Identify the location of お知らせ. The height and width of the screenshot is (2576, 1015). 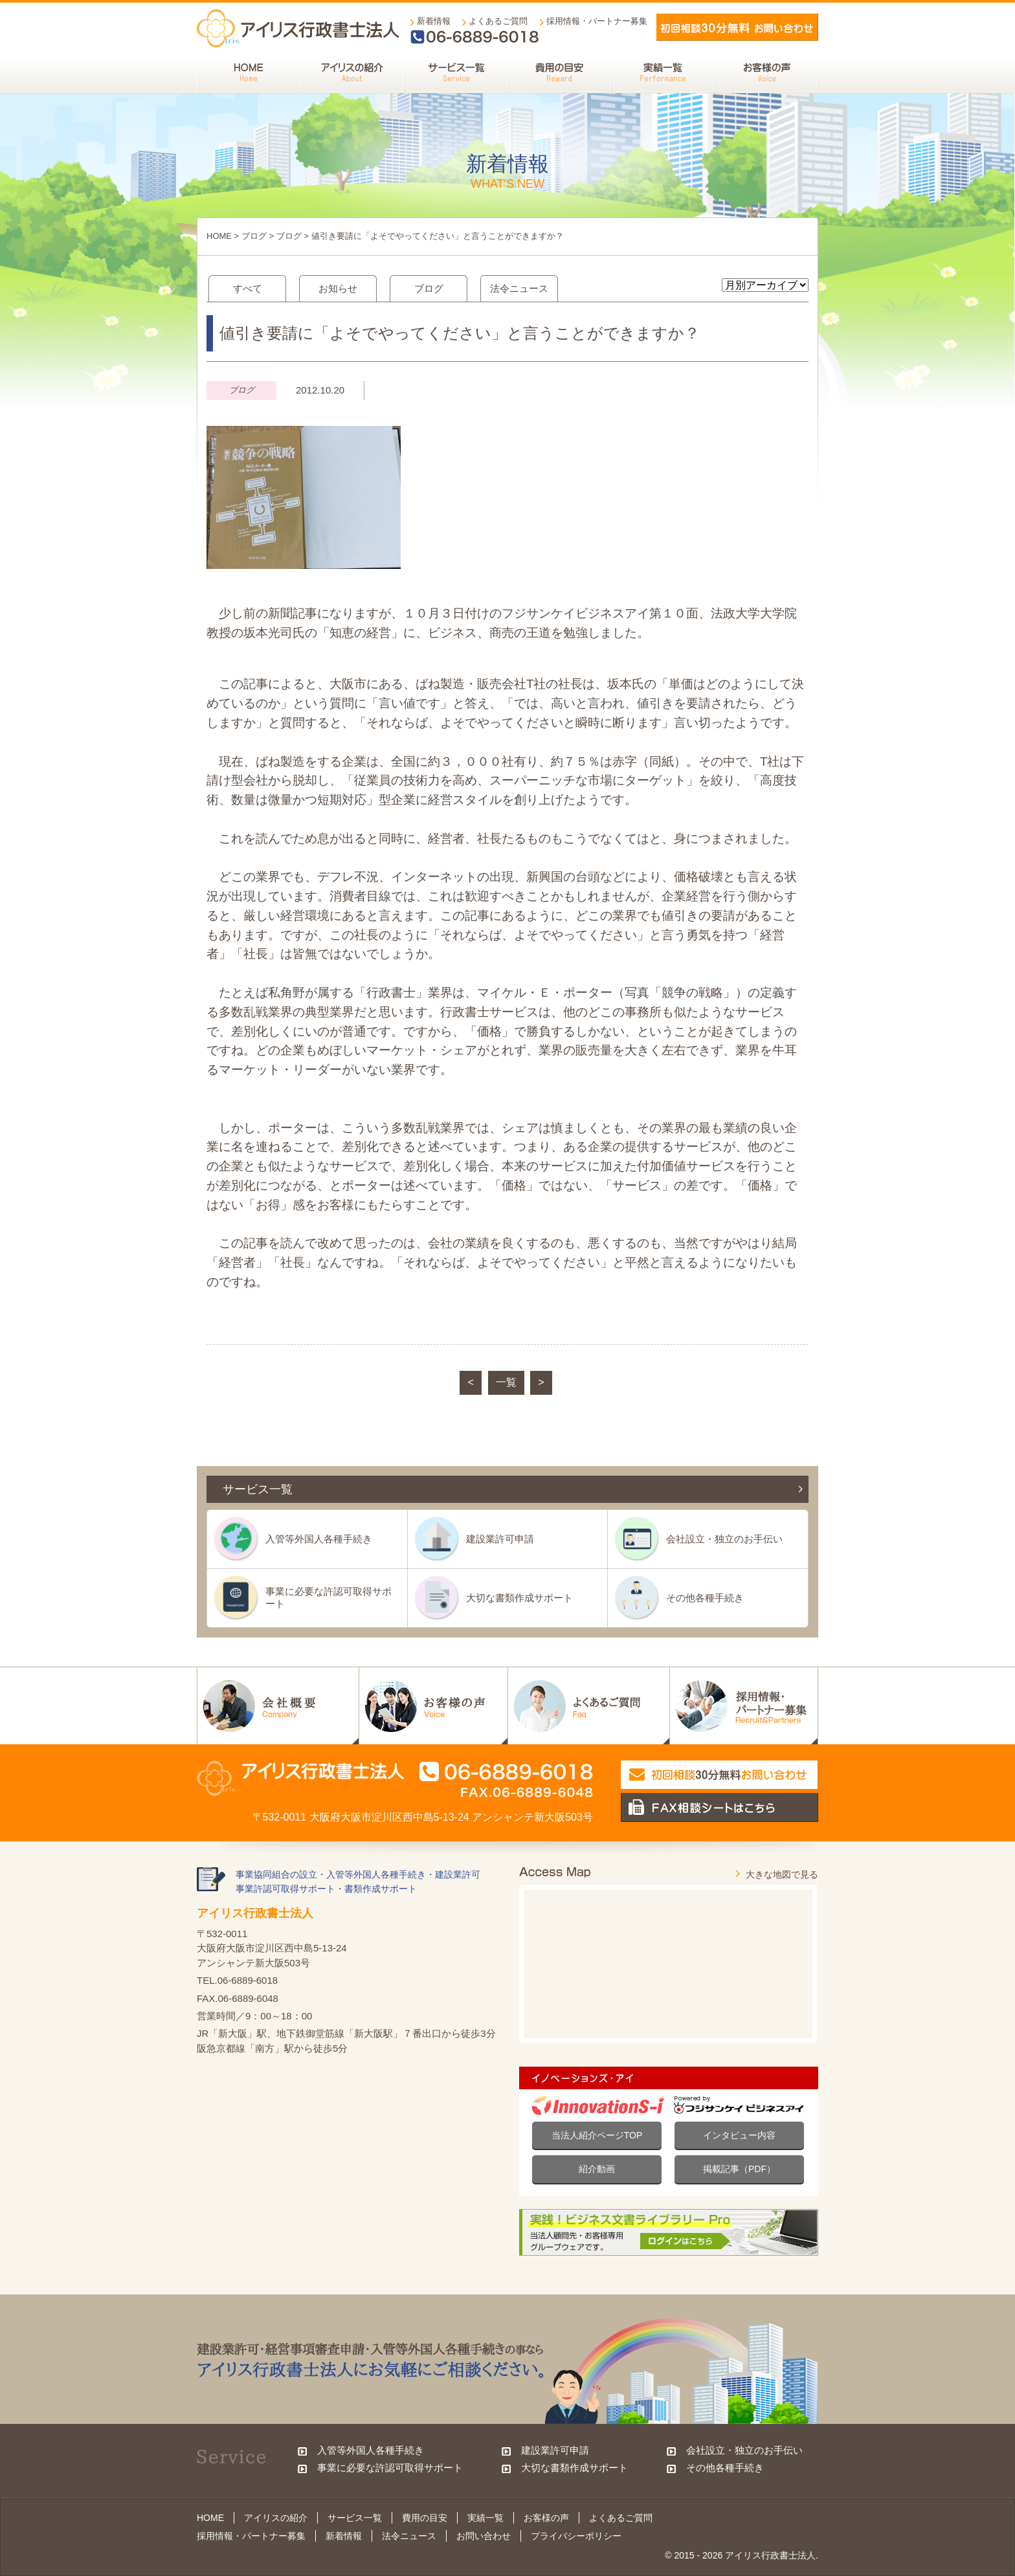
(337, 288).